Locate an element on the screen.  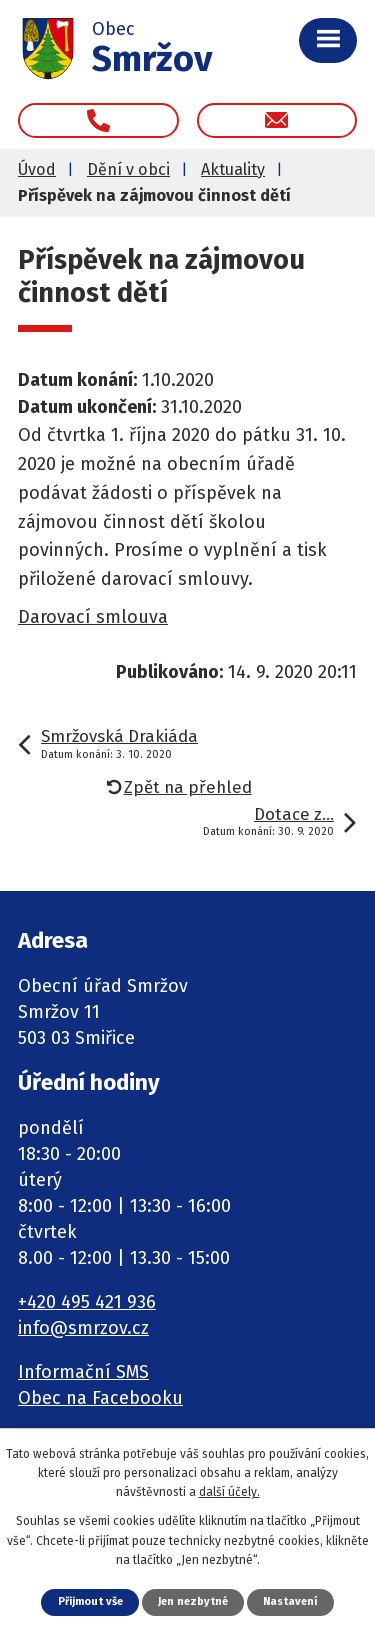
Jen nezbytné is located at coordinates (193, 1601).